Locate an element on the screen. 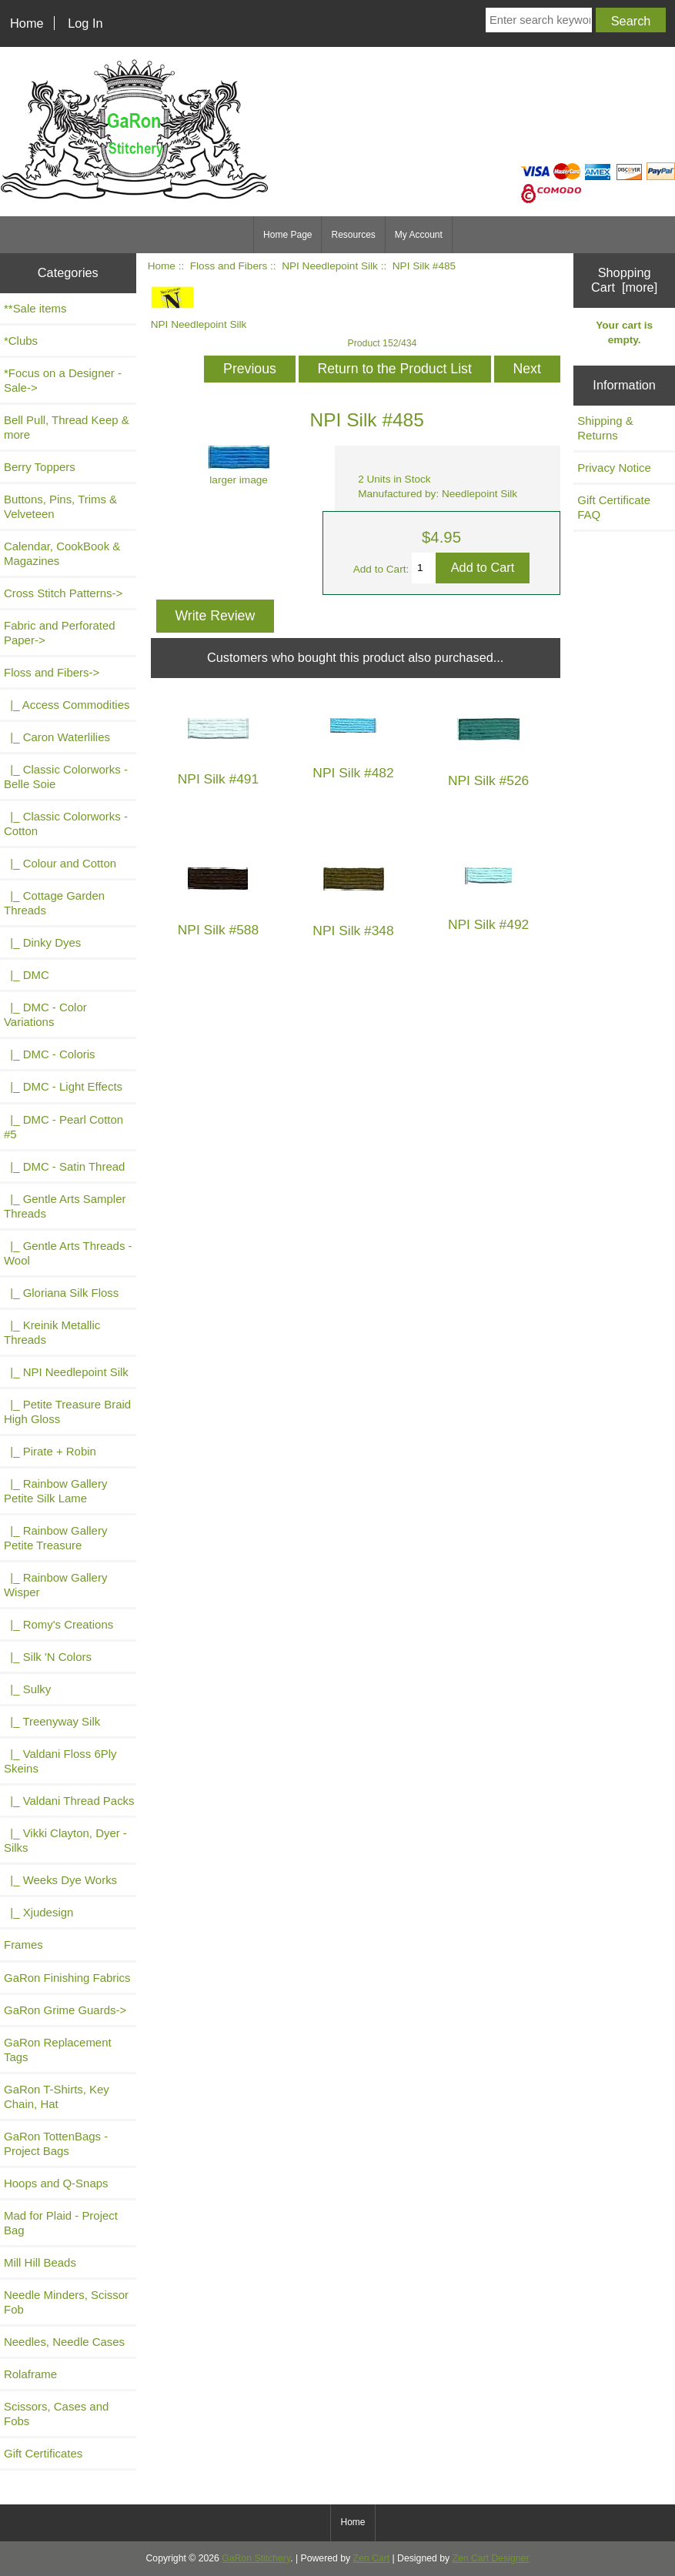  Hoops and Q-Snaps is located at coordinates (56, 2183).